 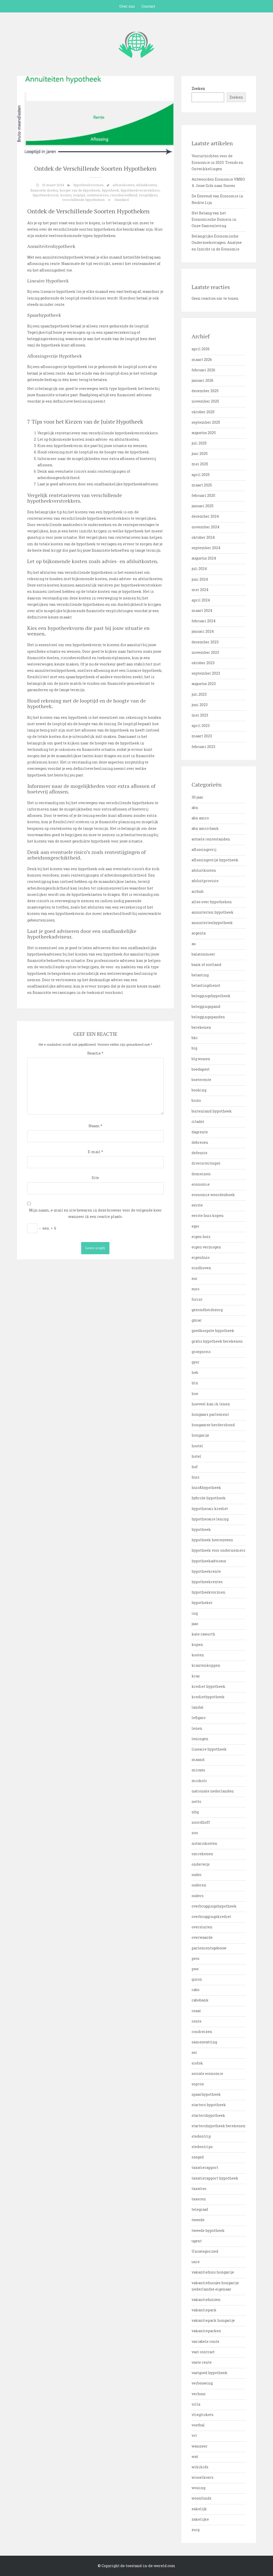 I want to click on startershypotheek berekenen, so click(x=219, y=2125).